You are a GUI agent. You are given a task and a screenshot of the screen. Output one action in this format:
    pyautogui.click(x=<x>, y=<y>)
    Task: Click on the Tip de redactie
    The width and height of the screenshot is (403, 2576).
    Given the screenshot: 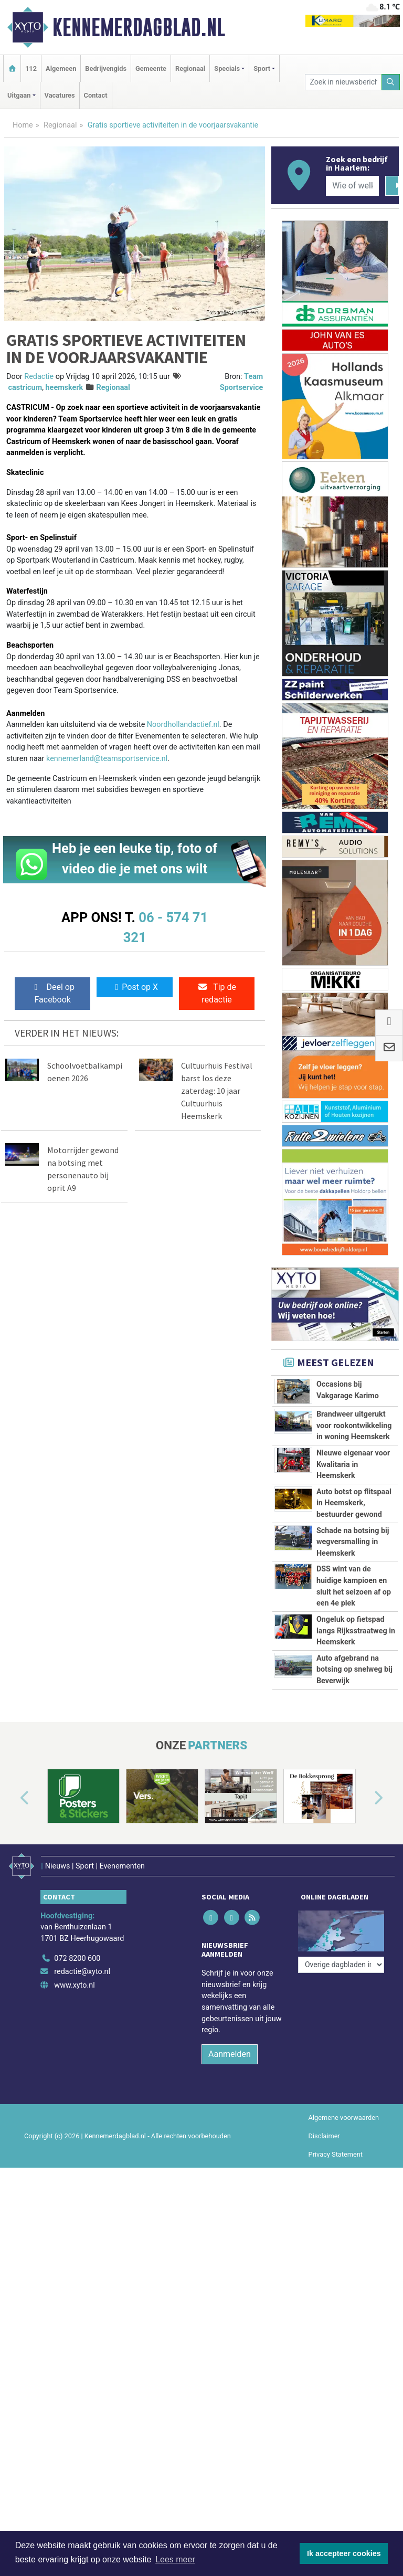 What is the action you would take?
    pyautogui.click(x=216, y=993)
    